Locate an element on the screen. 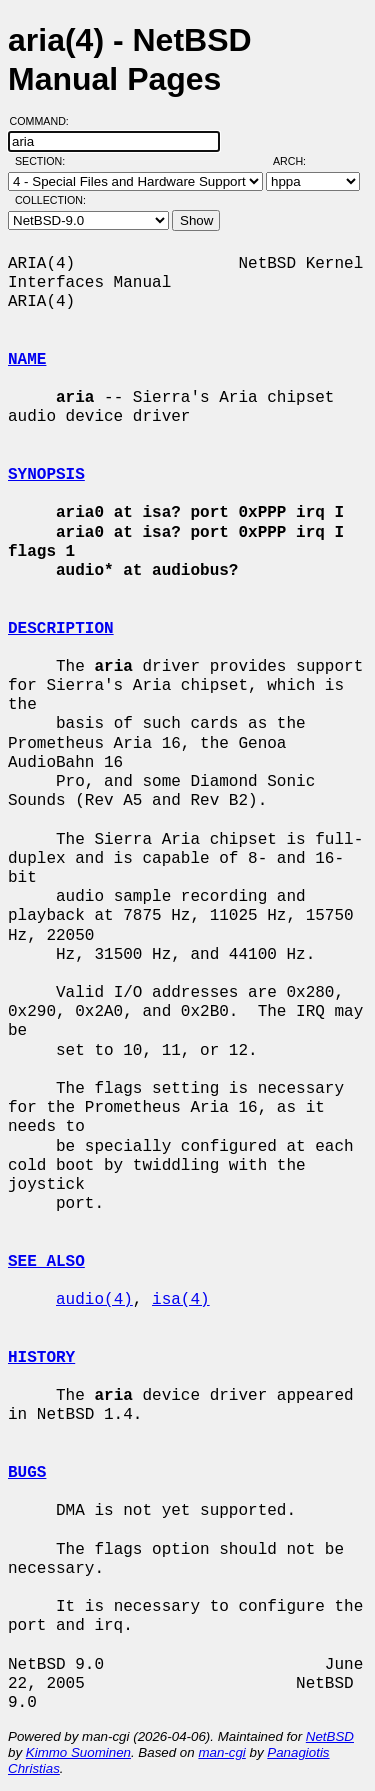  SYNOPSIS is located at coordinates (46, 475).